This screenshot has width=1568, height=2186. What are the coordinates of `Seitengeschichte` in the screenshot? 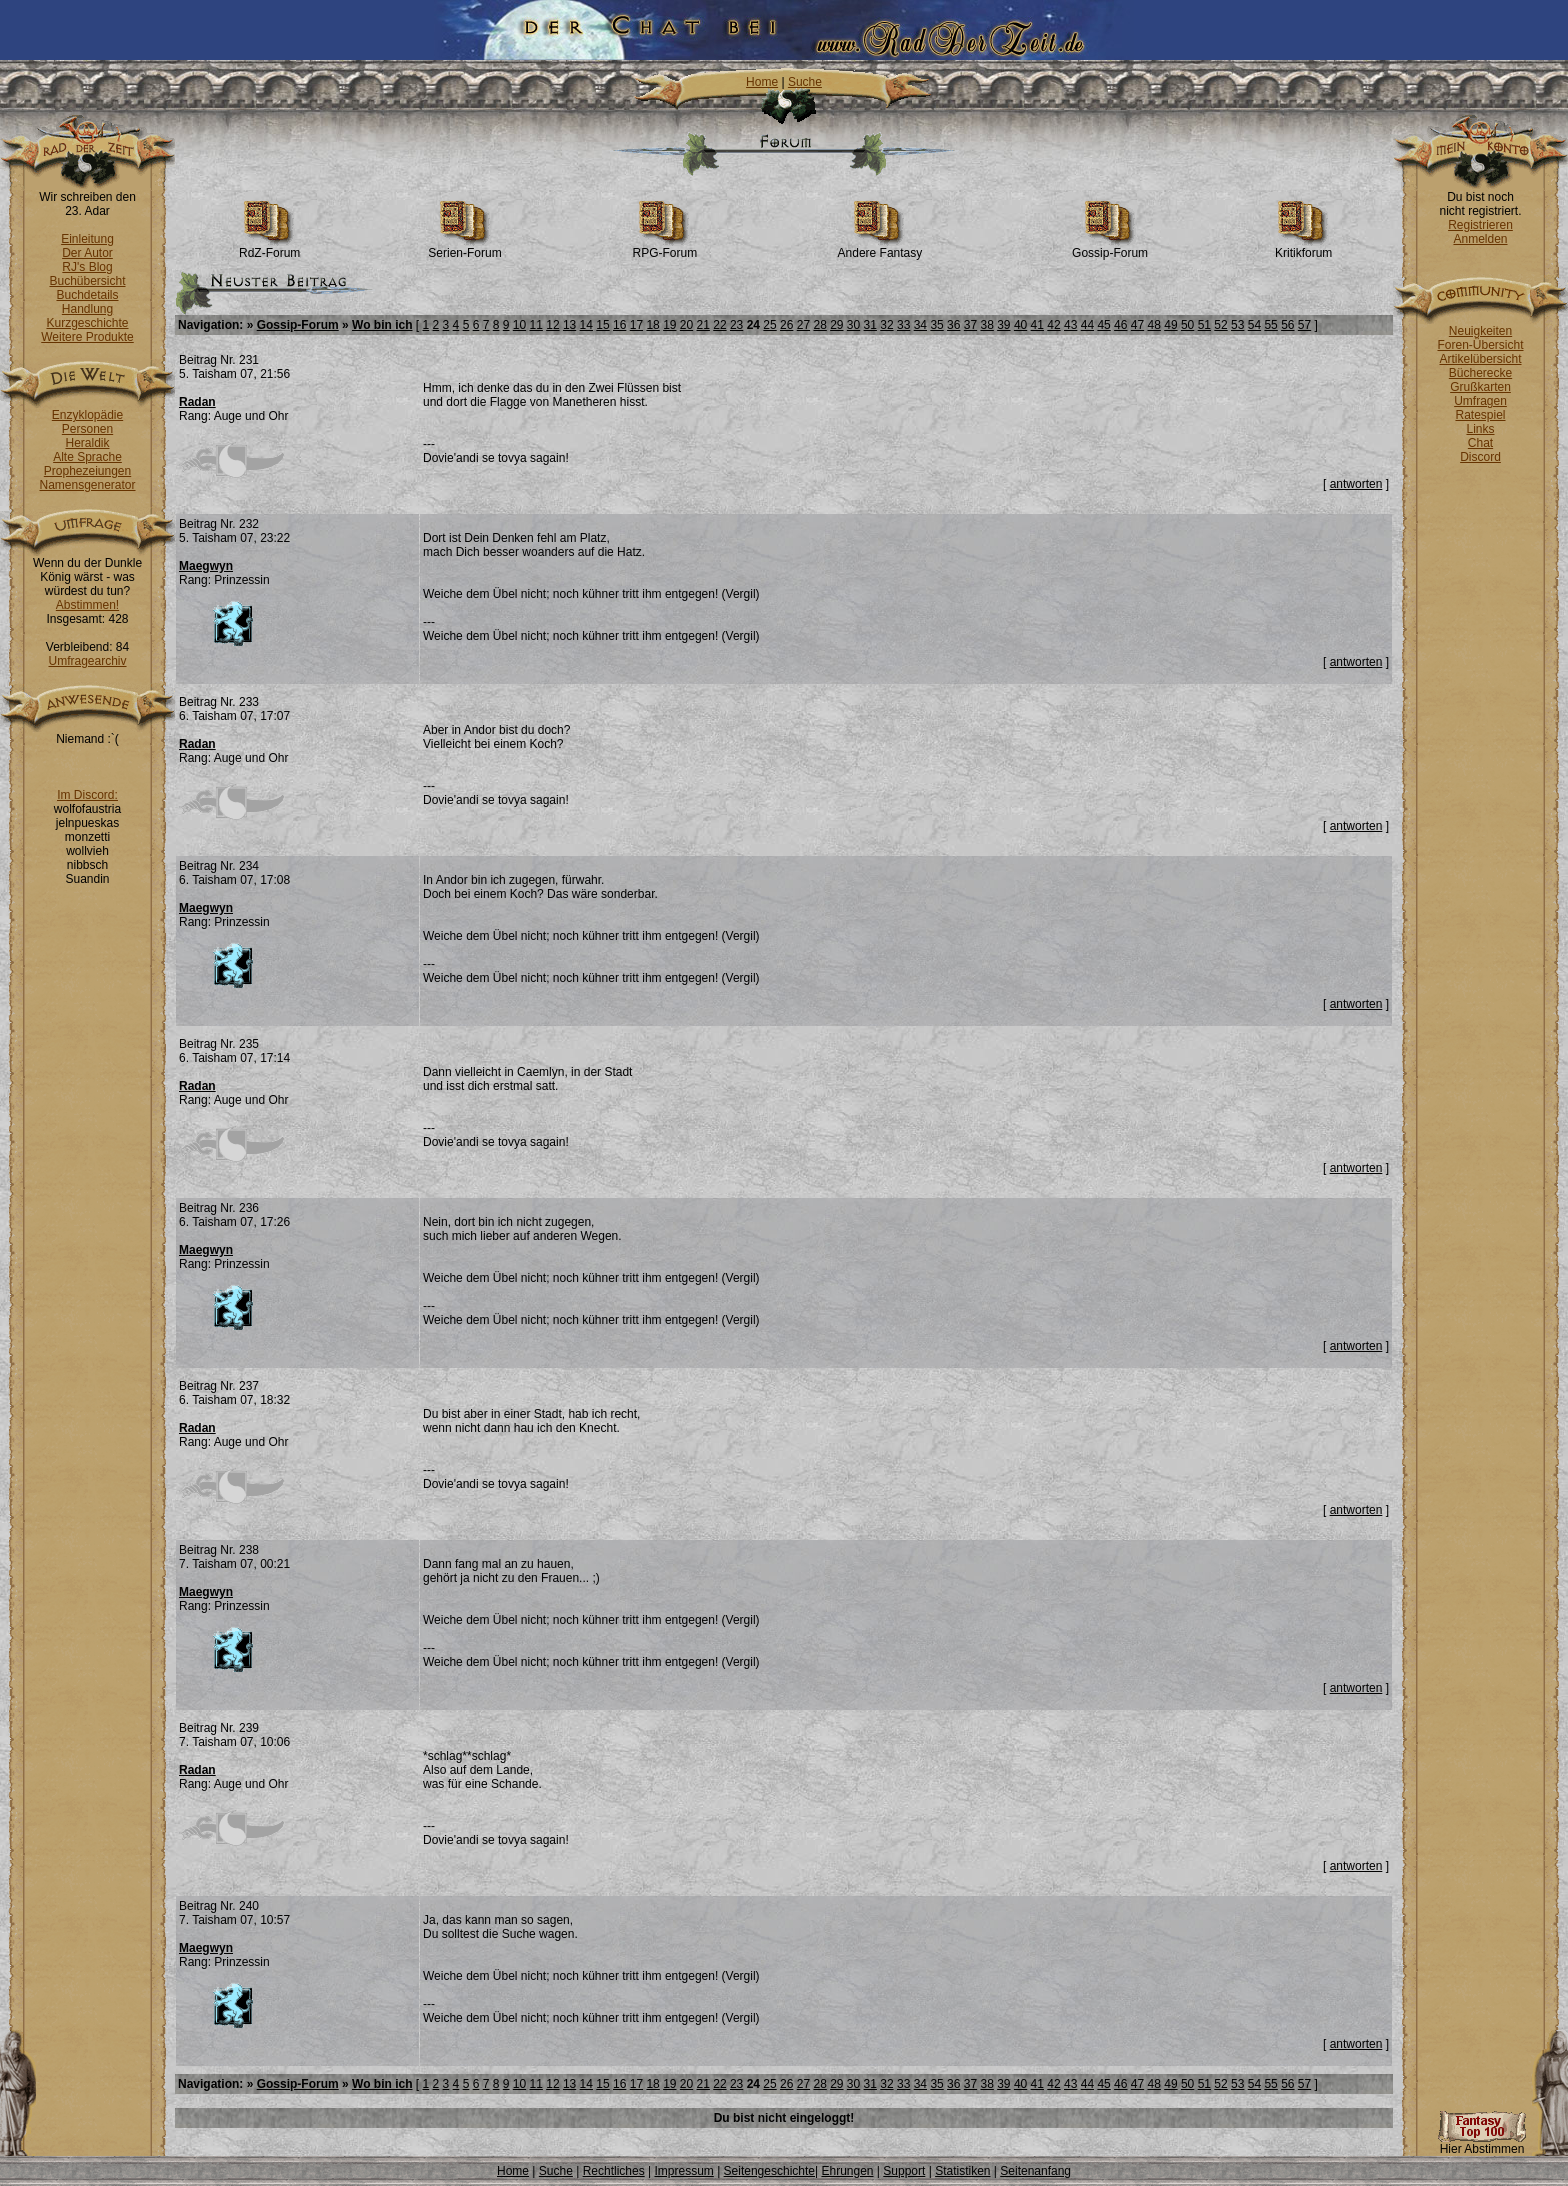 It's located at (769, 2171).